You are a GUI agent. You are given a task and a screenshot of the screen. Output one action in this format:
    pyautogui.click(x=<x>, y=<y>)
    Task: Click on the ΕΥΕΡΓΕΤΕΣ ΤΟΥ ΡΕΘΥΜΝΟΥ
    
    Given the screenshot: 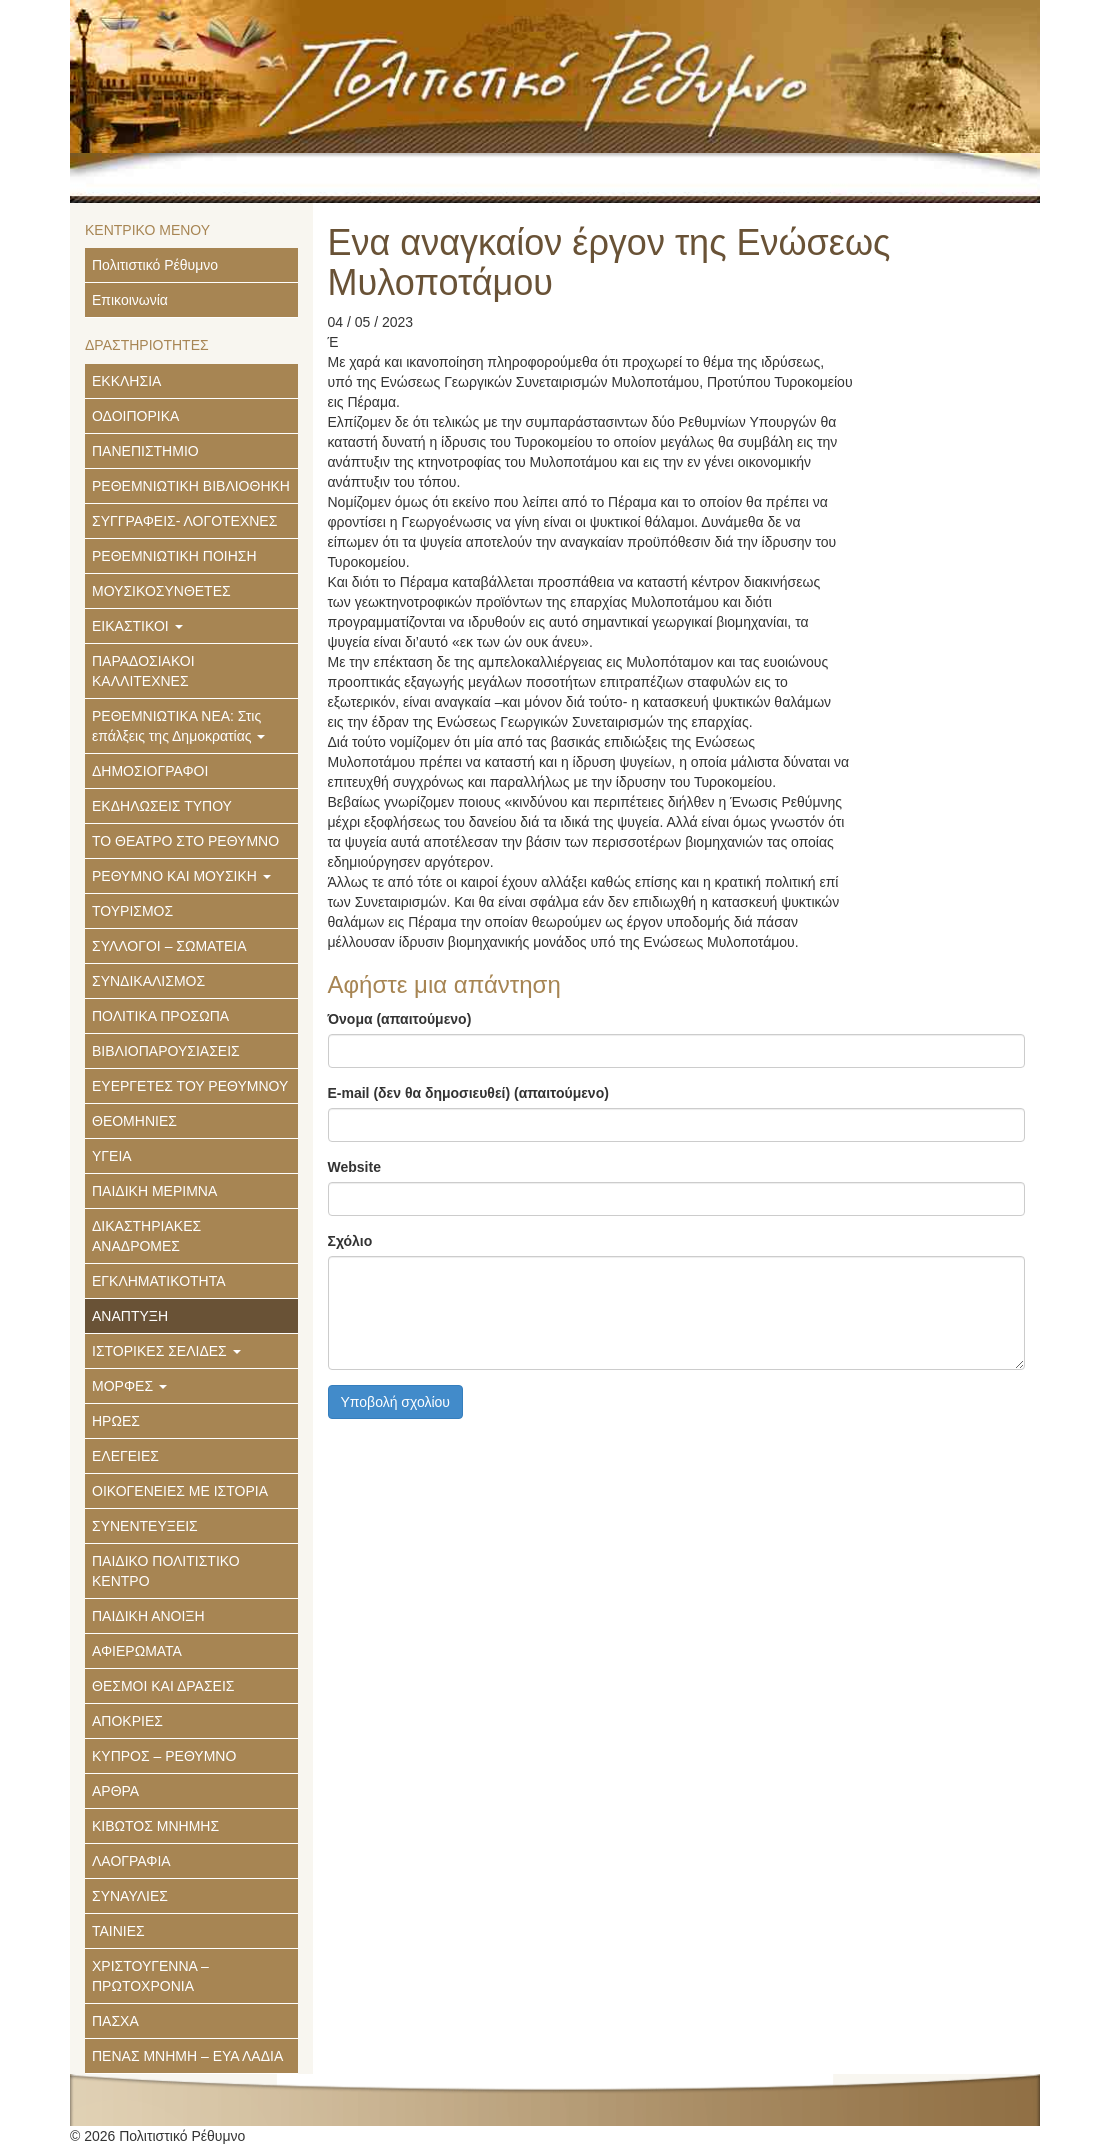 What is the action you would take?
    pyautogui.click(x=190, y=1086)
    